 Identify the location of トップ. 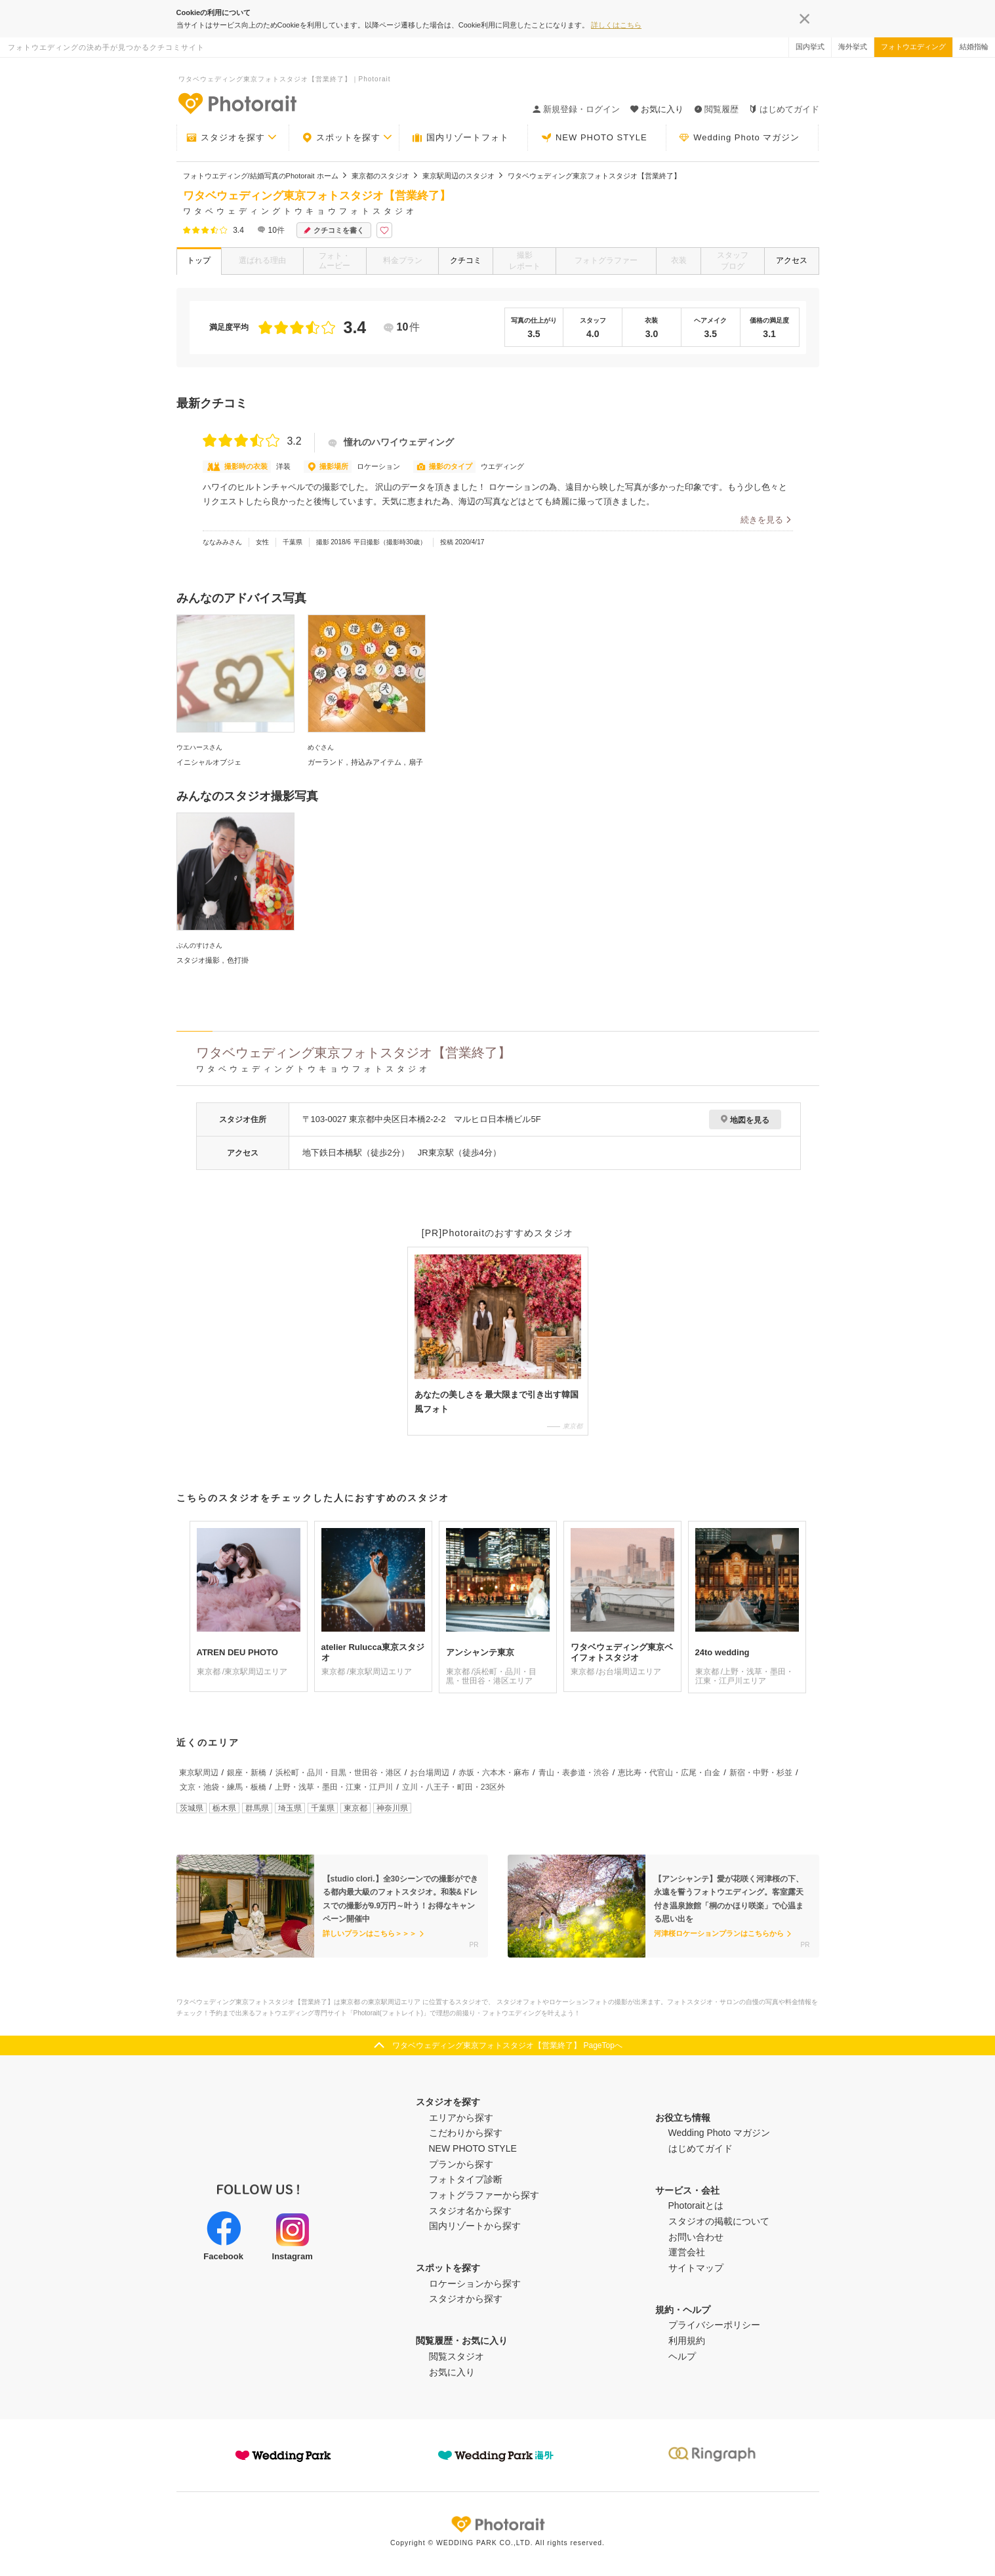
(199, 260).